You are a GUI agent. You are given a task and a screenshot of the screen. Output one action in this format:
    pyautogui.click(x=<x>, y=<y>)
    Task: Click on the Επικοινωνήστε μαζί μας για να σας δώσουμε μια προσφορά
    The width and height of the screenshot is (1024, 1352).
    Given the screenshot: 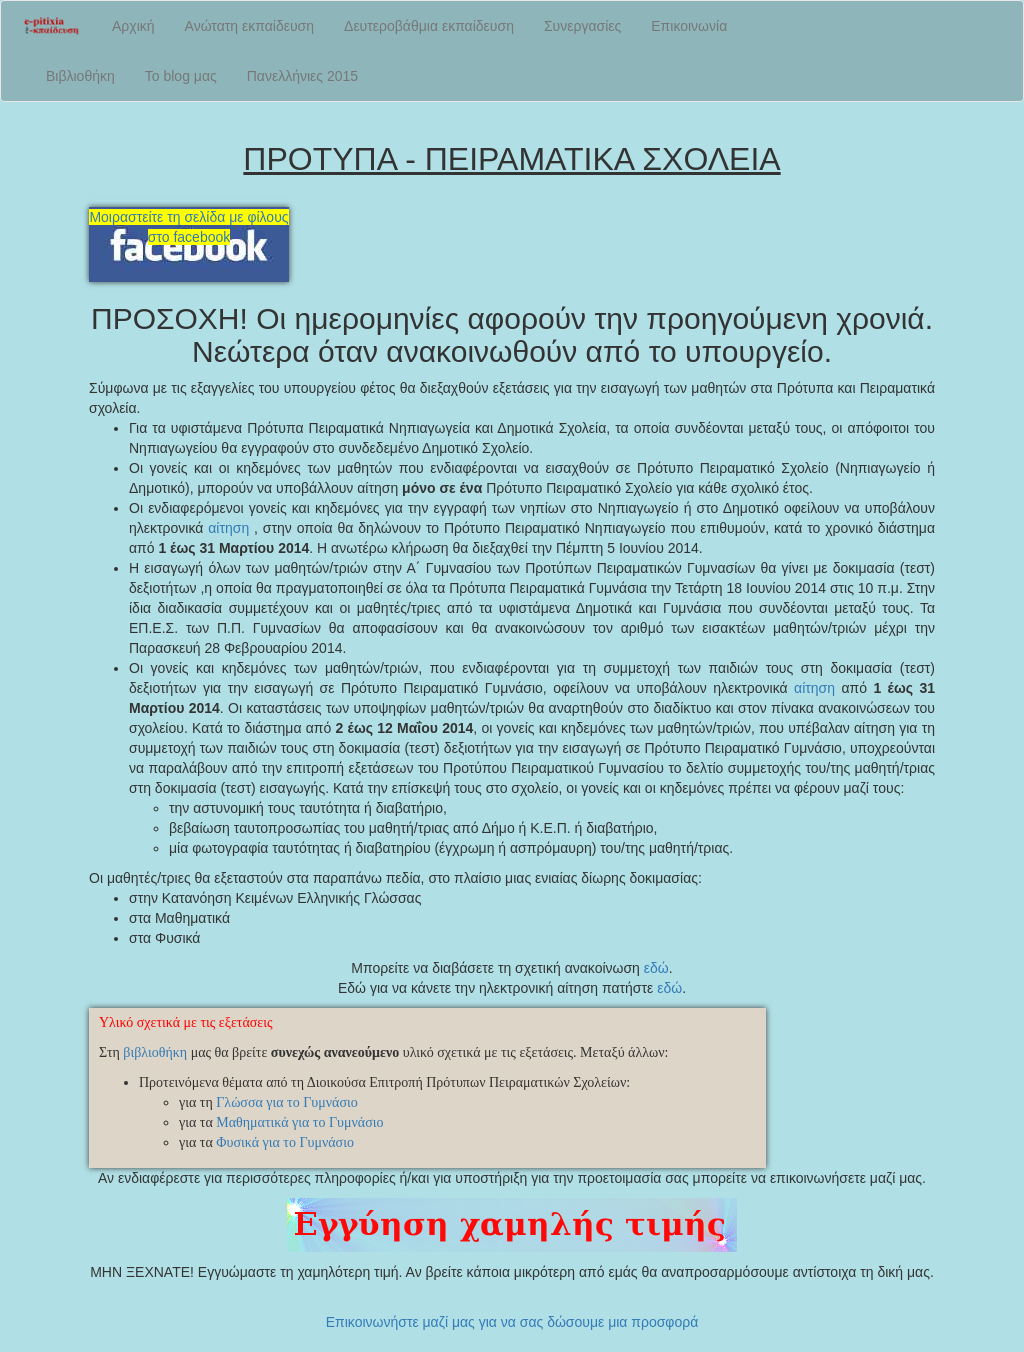 What is the action you would take?
    pyautogui.click(x=512, y=1322)
    